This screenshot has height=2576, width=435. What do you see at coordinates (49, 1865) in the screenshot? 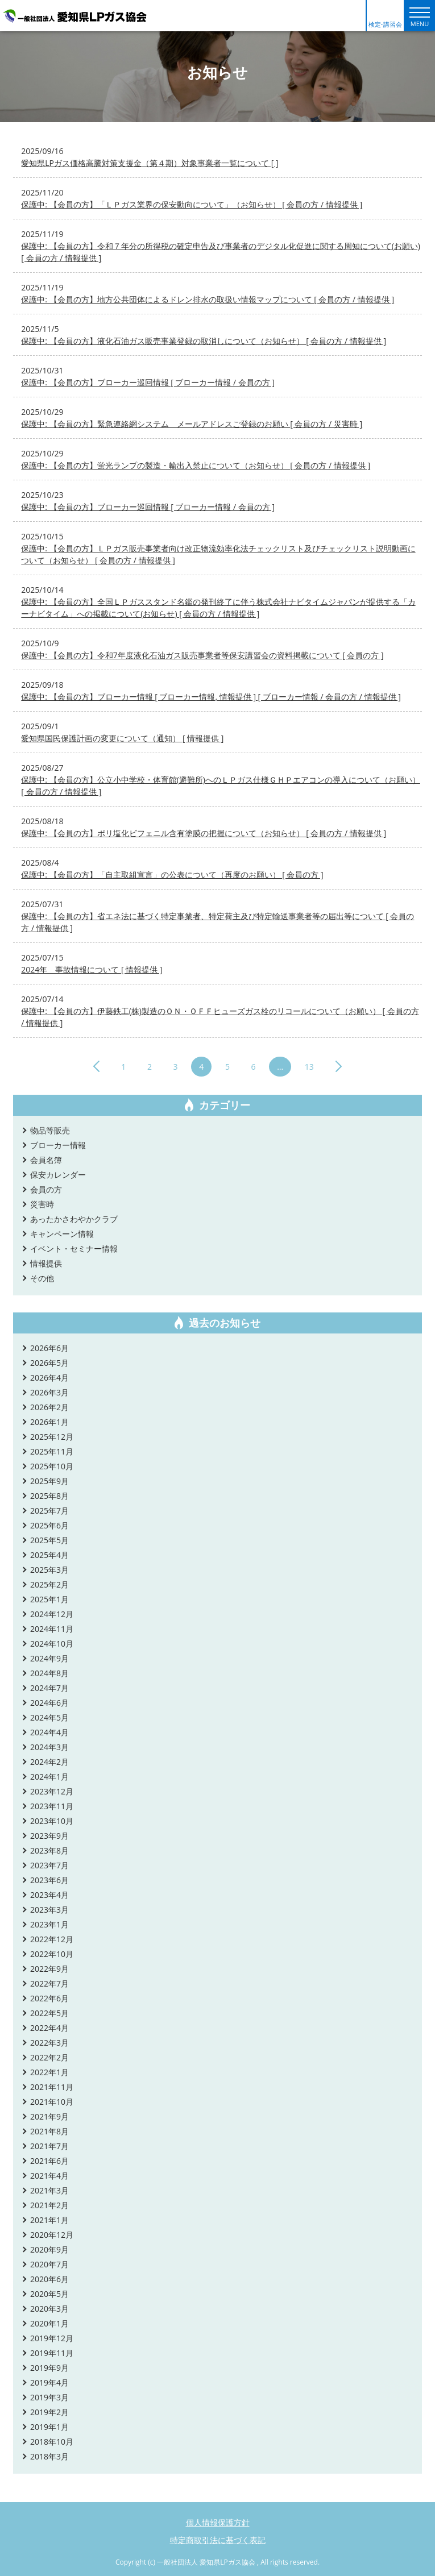
I see `2023年7月` at bounding box center [49, 1865].